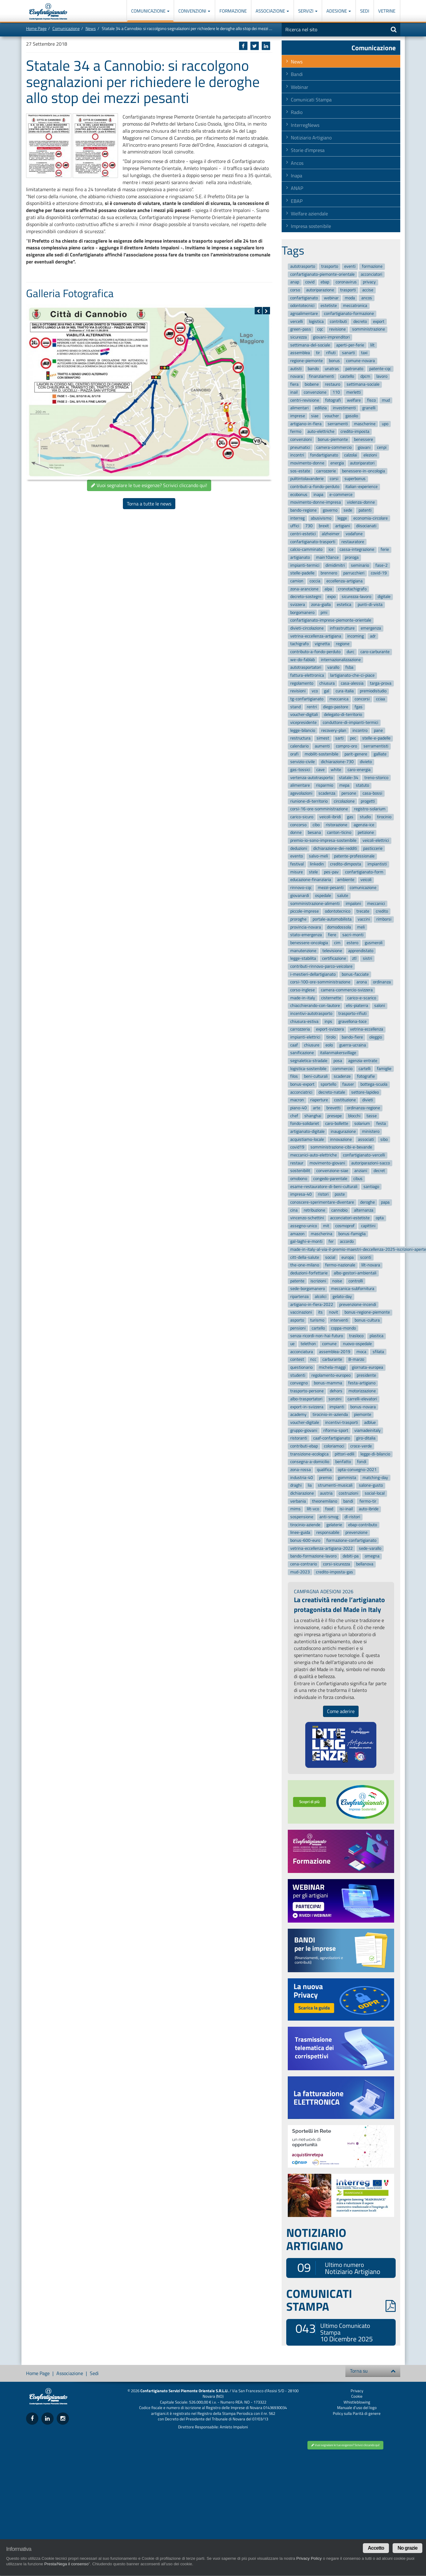 The width and height of the screenshot is (426, 2576). Describe the element at coordinates (337, 329) in the screenshot. I see `revisione` at that location.